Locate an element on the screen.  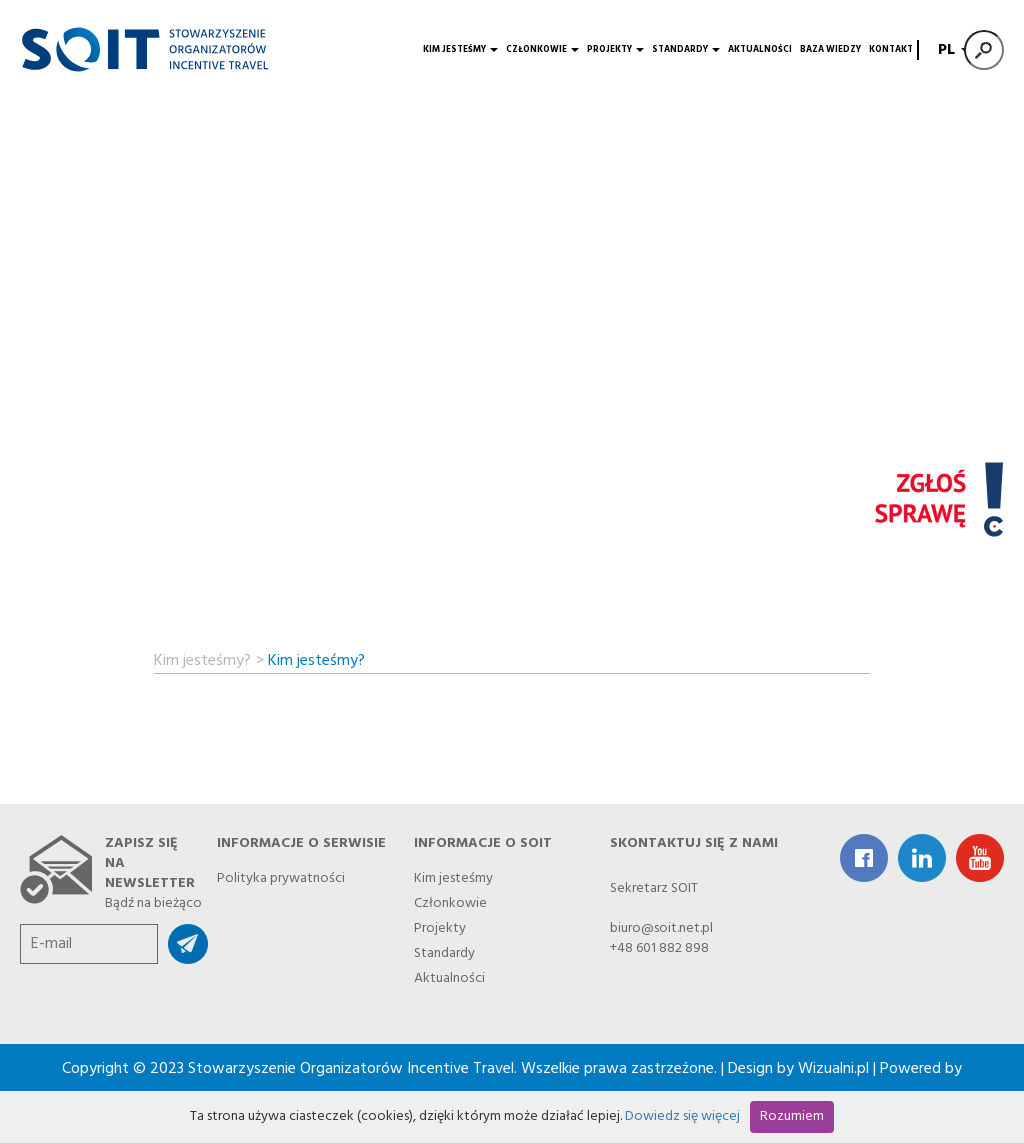
biuro@soit.net.pl is located at coordinates (661, 928).